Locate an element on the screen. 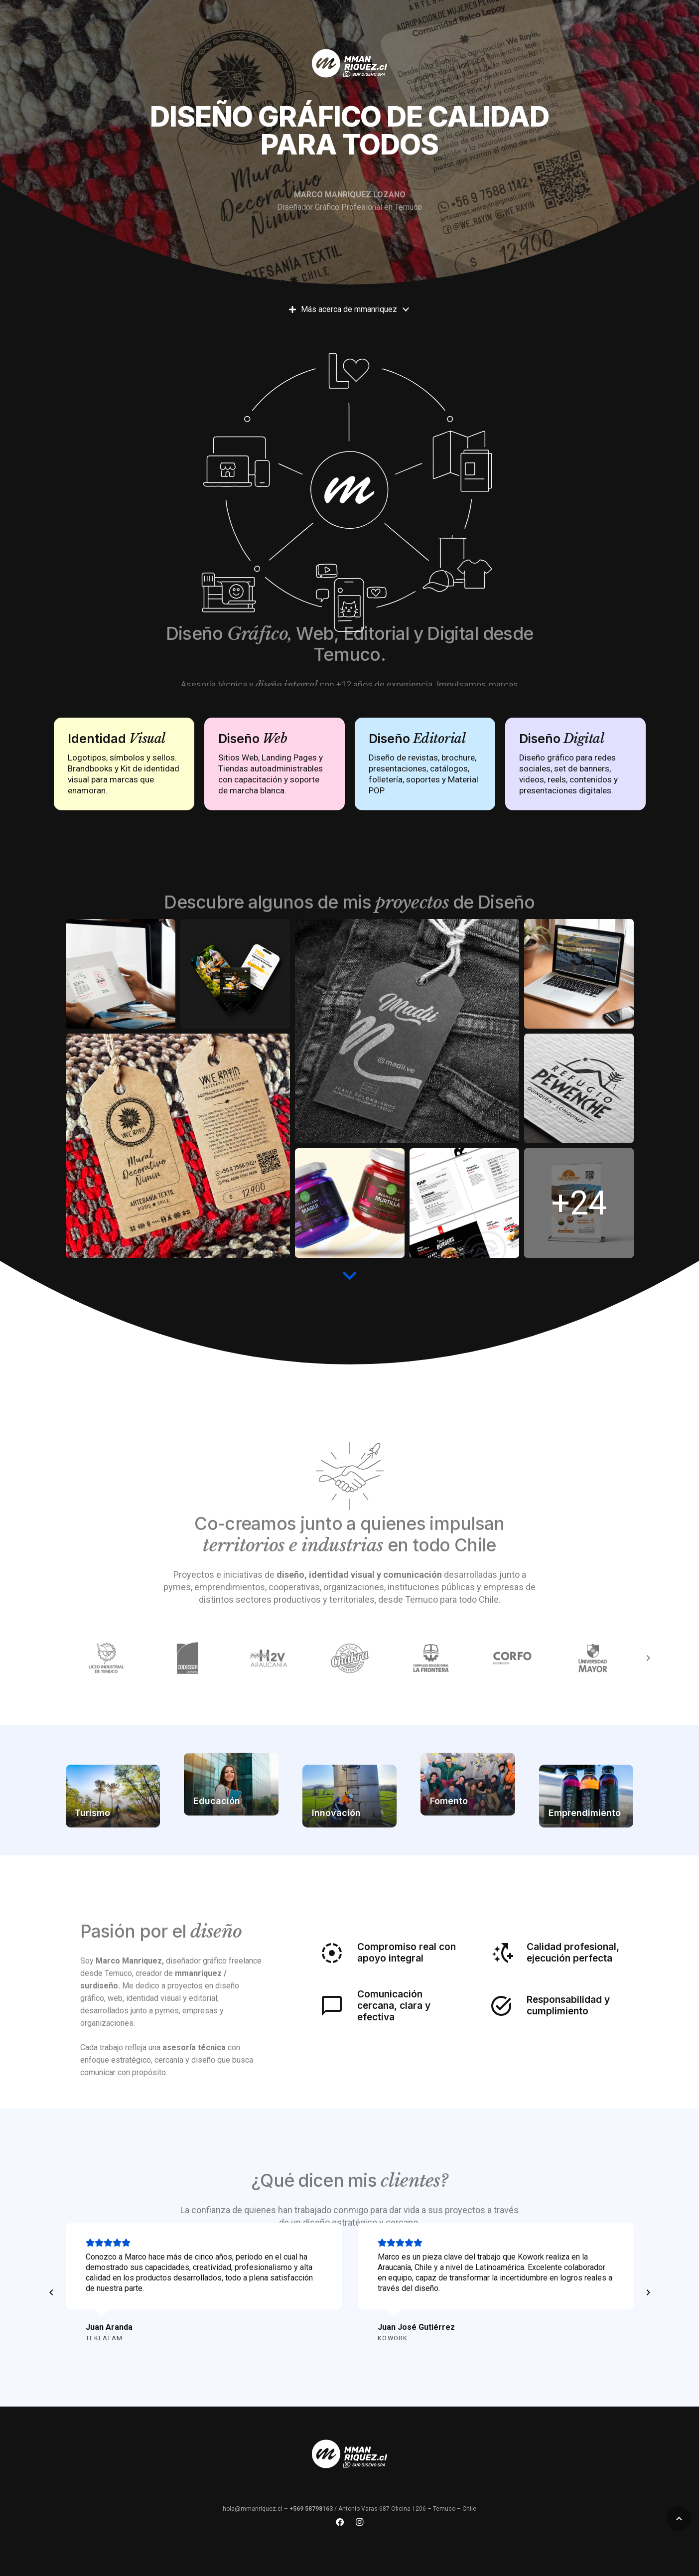  [des] is located at coordinates (120, 974).